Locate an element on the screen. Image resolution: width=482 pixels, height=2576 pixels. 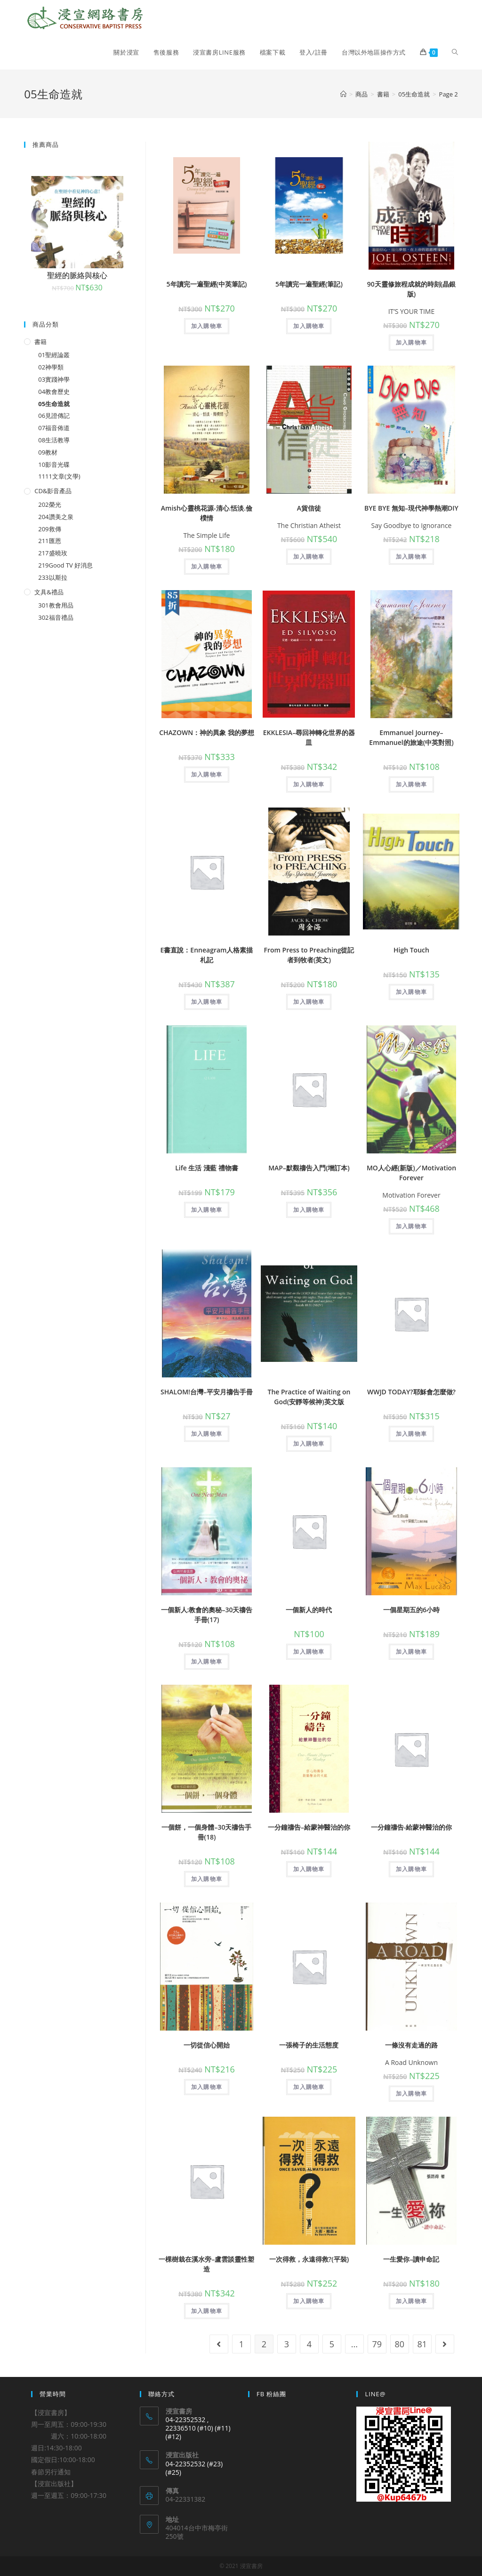
一分鐘禱告-給蒙神醫治的你 is located at coordinates (411, 1827).